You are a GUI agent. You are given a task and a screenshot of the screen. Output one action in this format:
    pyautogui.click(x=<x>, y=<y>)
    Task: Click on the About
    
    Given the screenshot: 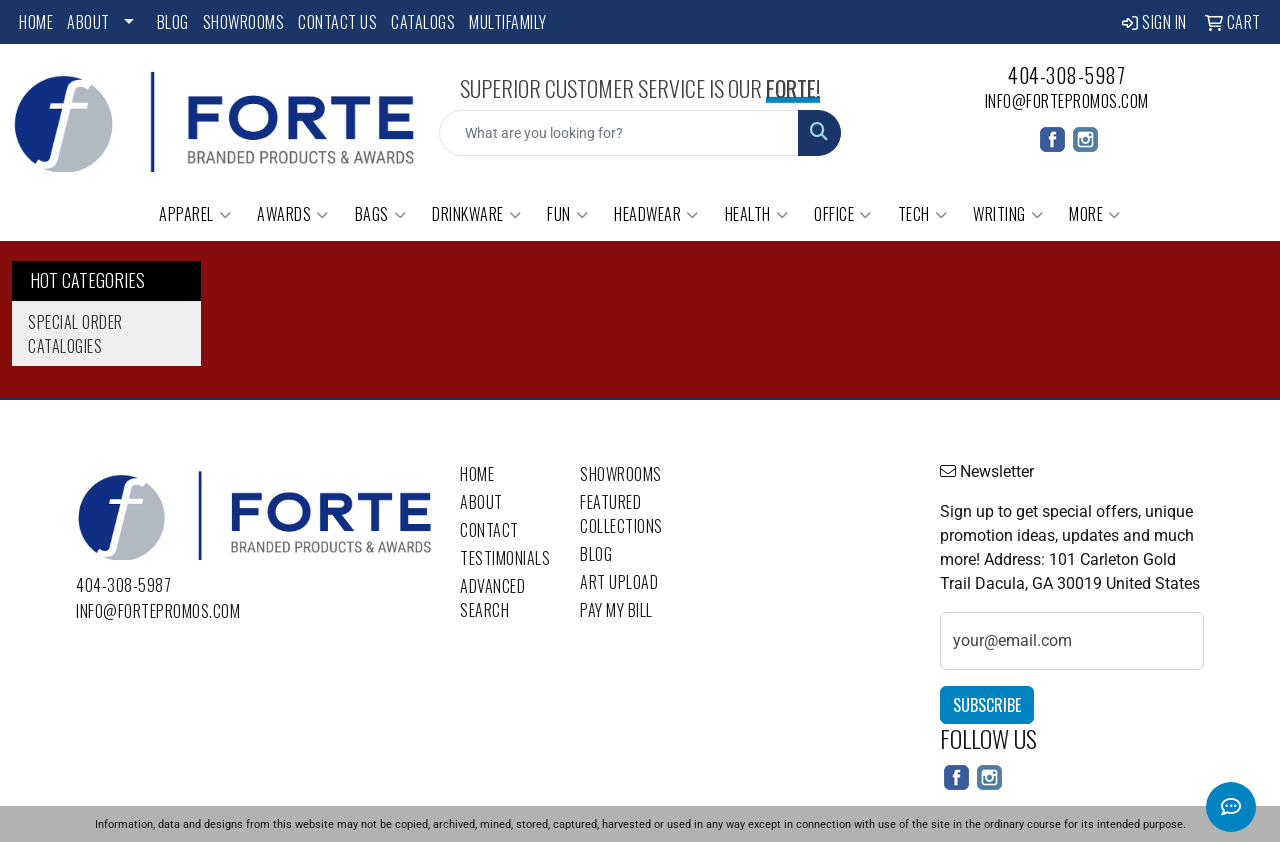 What is the action you would take?
    pyautogui.click(x=88, y=22)
    